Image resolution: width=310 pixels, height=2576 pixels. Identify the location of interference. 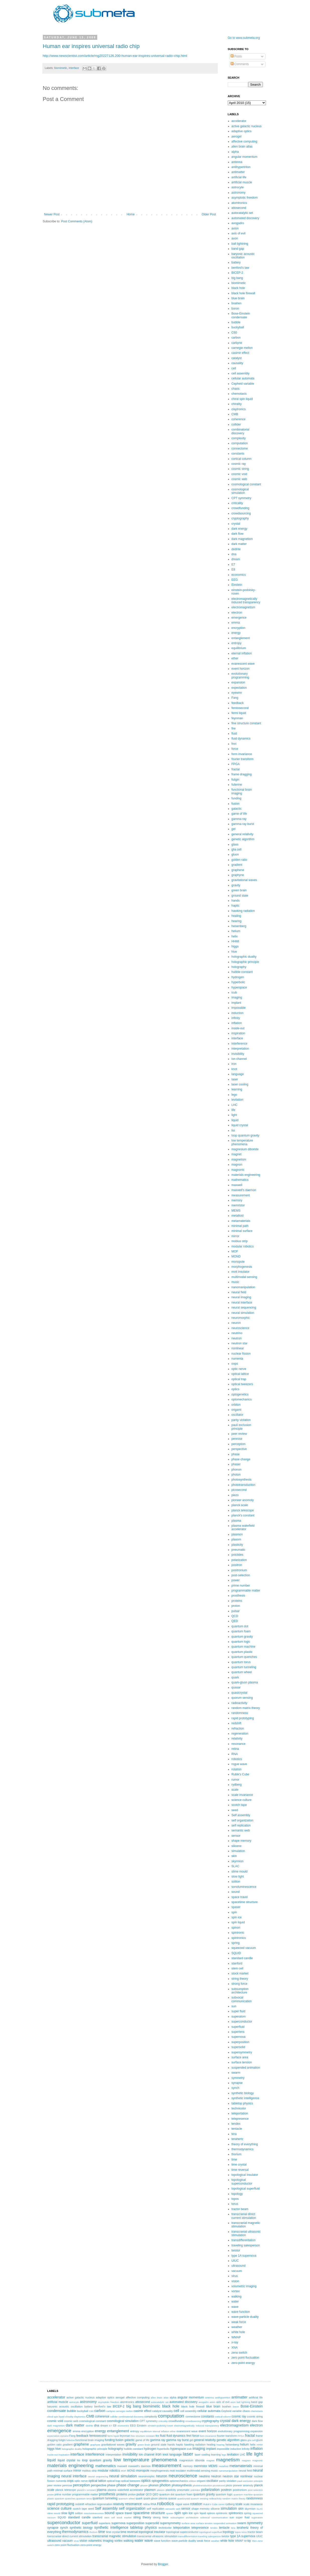
(239, 1043).